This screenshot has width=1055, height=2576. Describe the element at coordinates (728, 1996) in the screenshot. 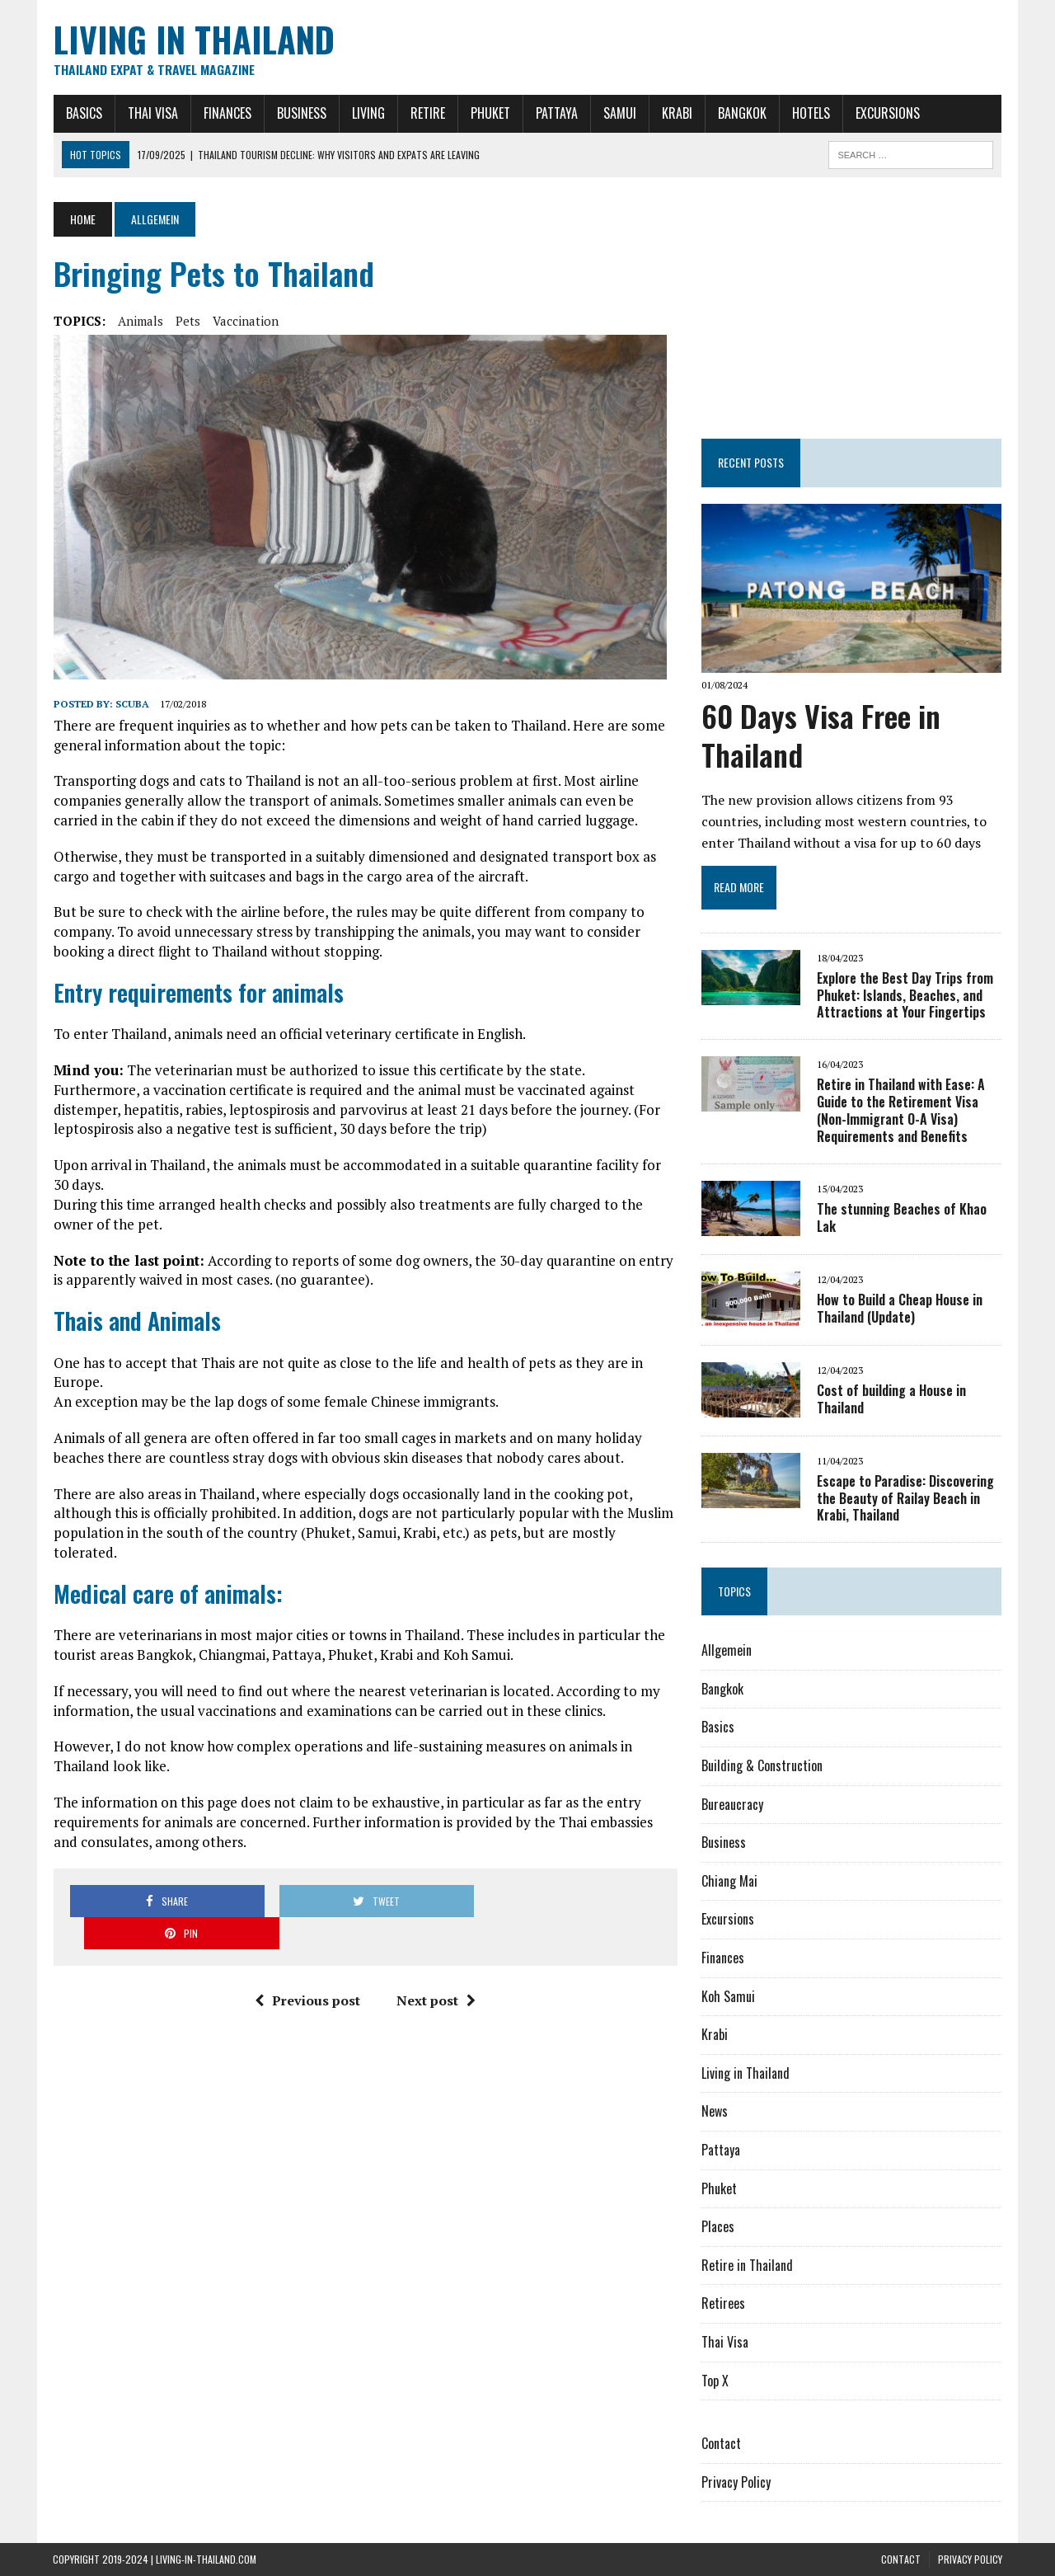

I see `Koh Samui` at that location.